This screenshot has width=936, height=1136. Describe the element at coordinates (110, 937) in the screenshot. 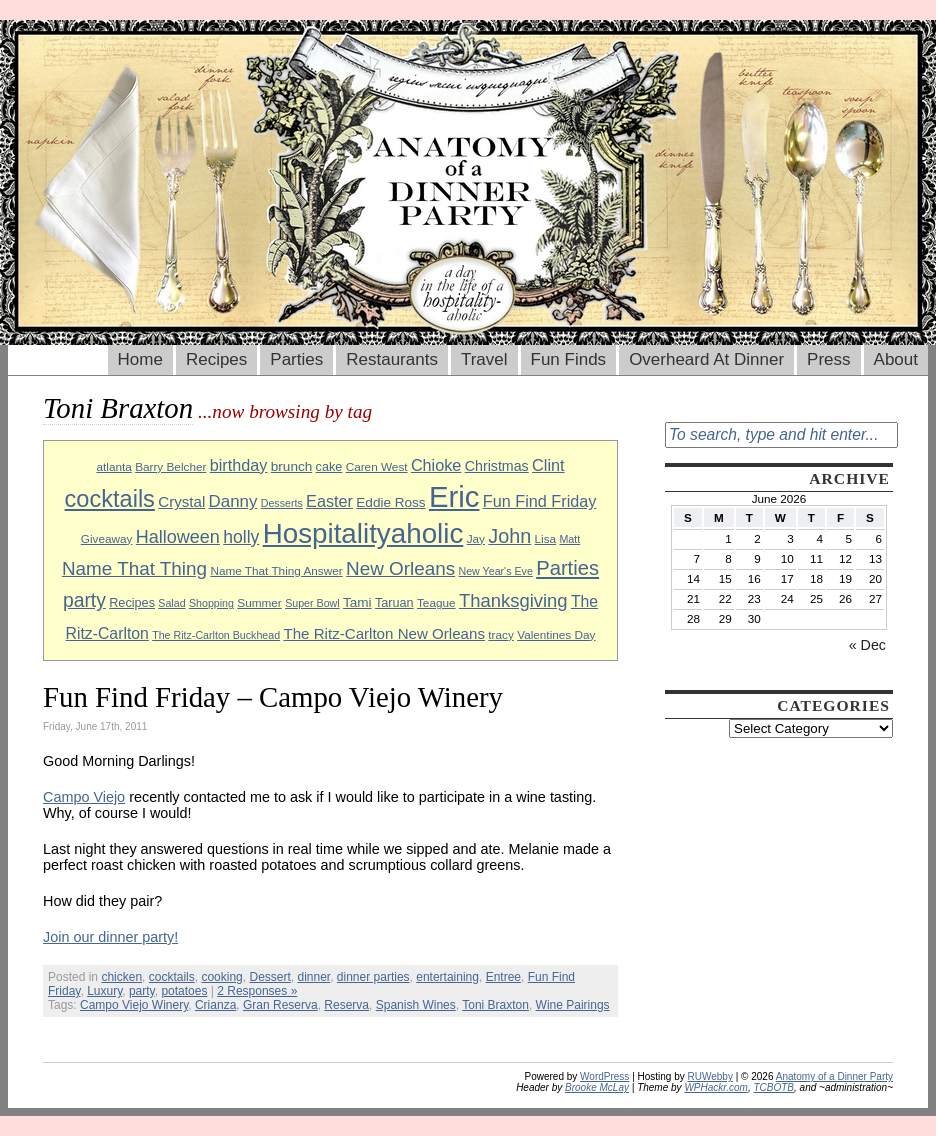

I see `Join our dinner party!` at that location.